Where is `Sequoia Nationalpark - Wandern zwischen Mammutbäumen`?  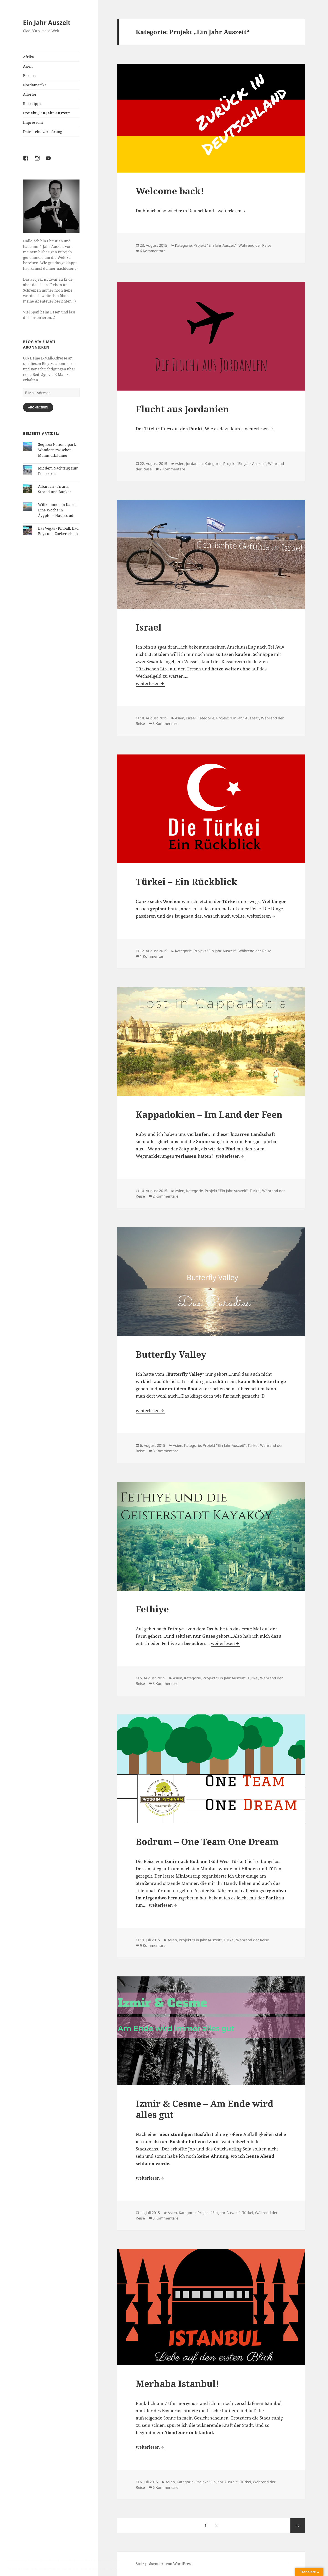 Sequoia Nationalpark - Wandern zwischen Mammutbäumen is located at coordinates (58, 450).